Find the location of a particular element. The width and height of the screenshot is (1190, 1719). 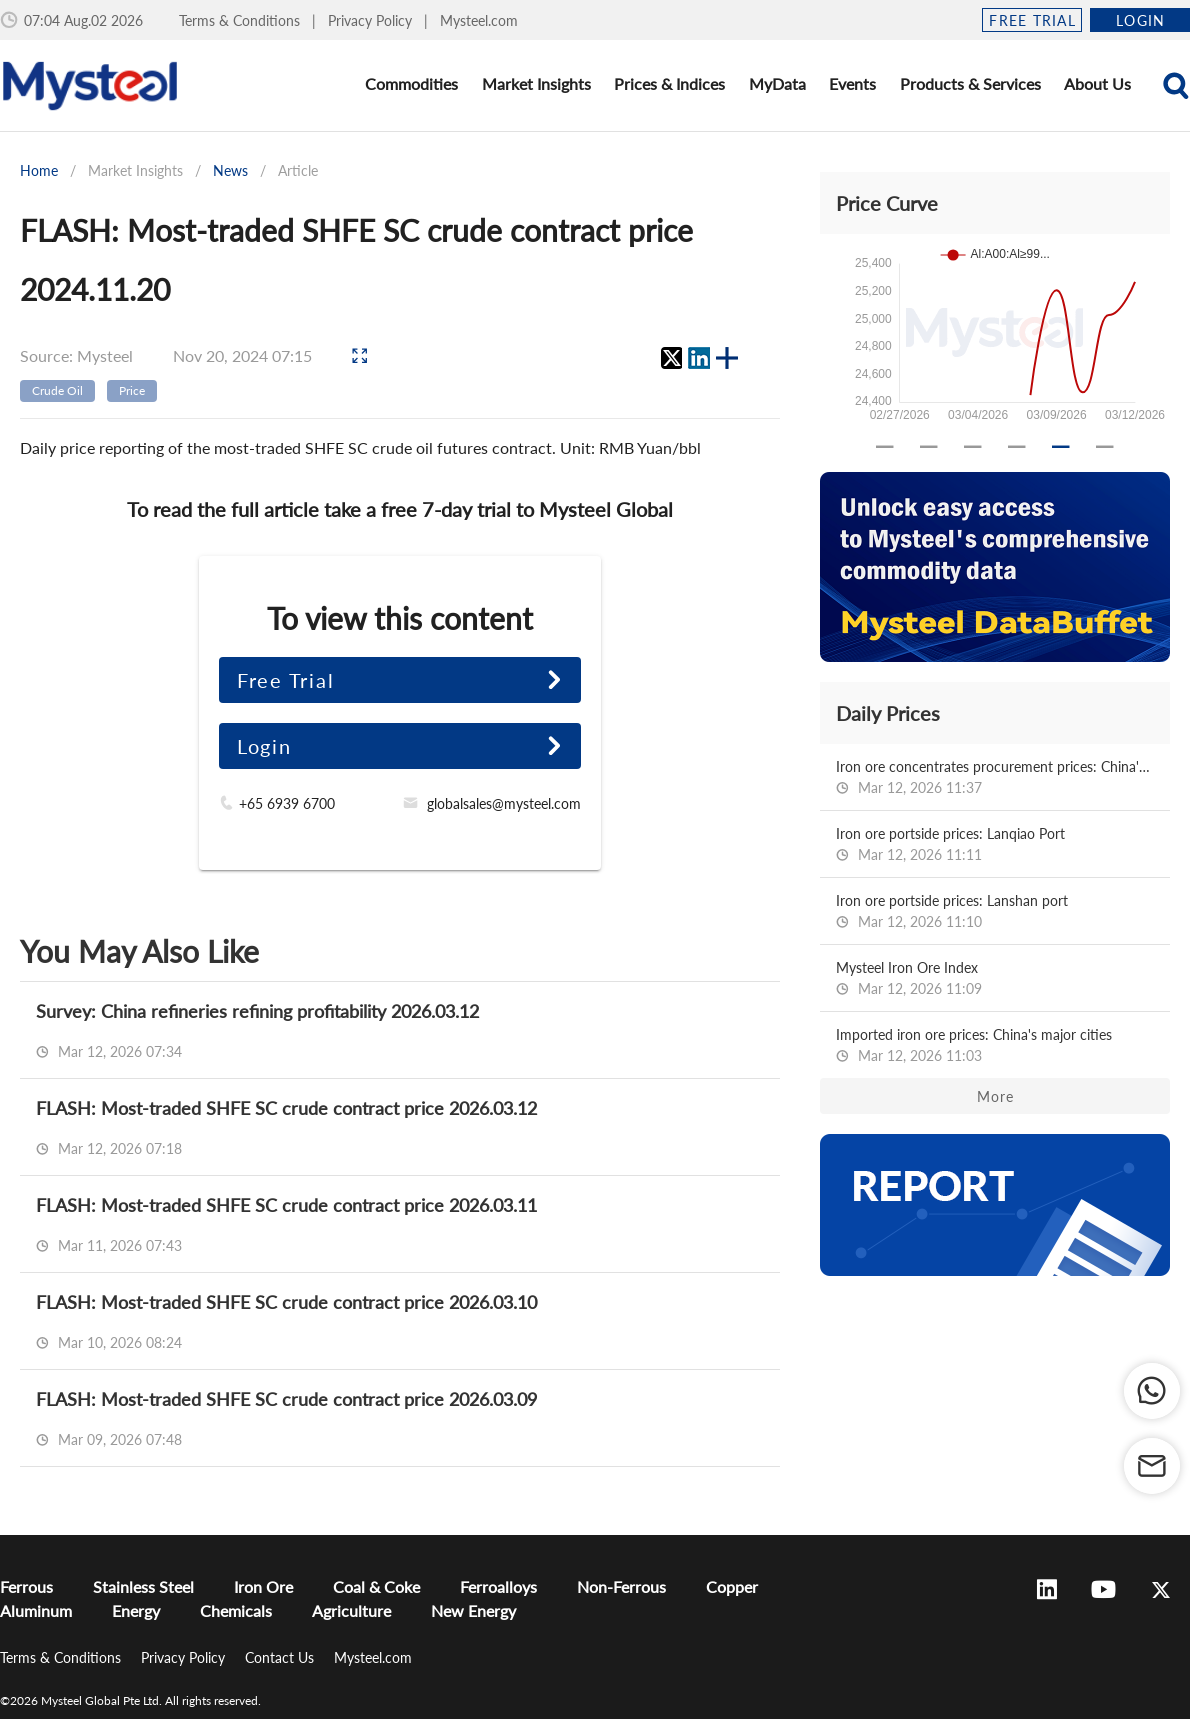

Chemicals is located at coordinates (236, 1610).